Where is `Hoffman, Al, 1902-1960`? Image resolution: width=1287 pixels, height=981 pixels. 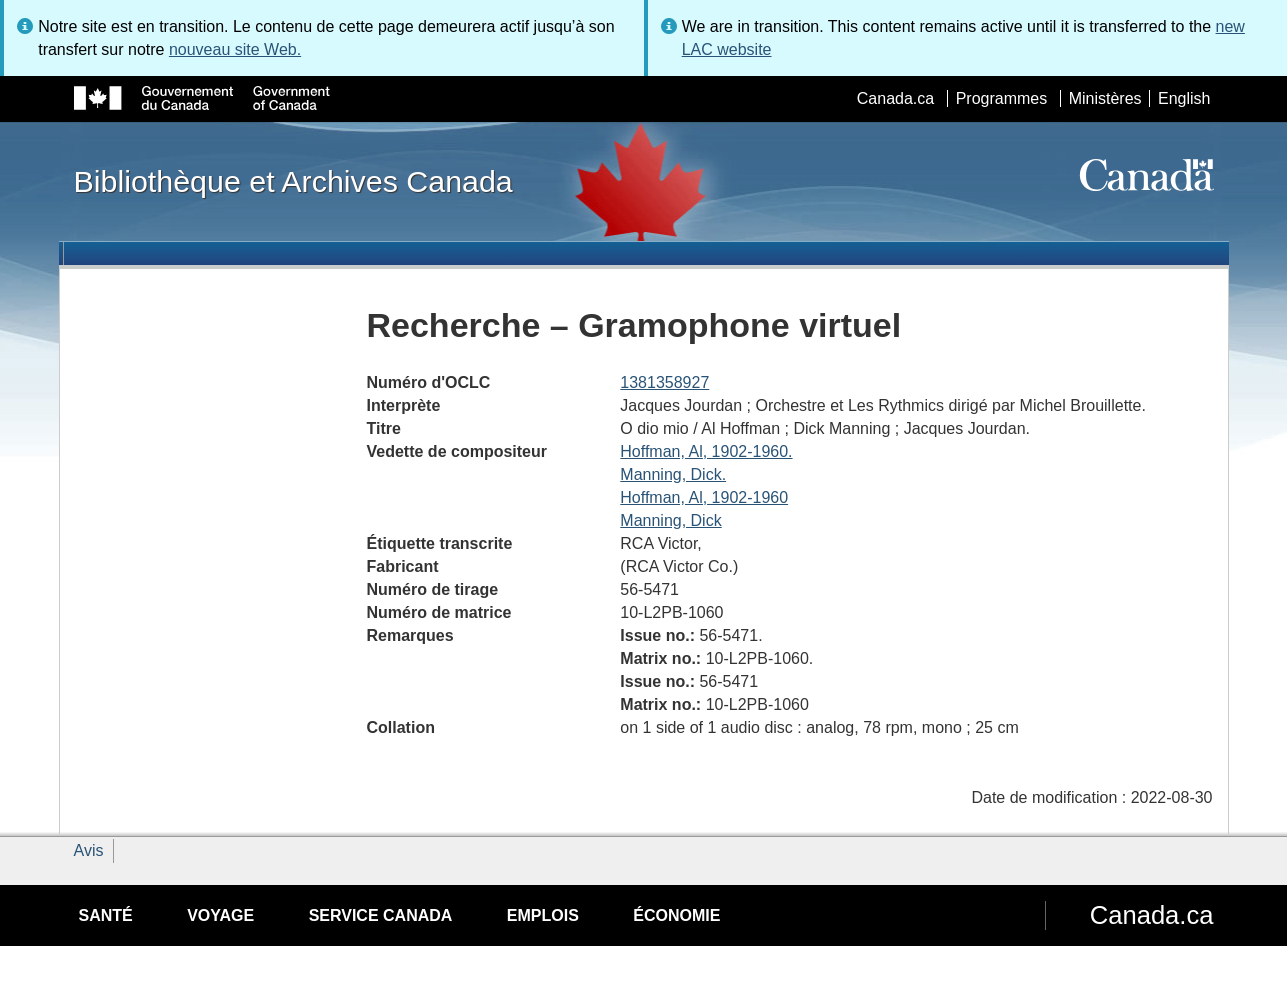 Hoffman, Al, 1902-1960 is located at coordinates (704, 497).